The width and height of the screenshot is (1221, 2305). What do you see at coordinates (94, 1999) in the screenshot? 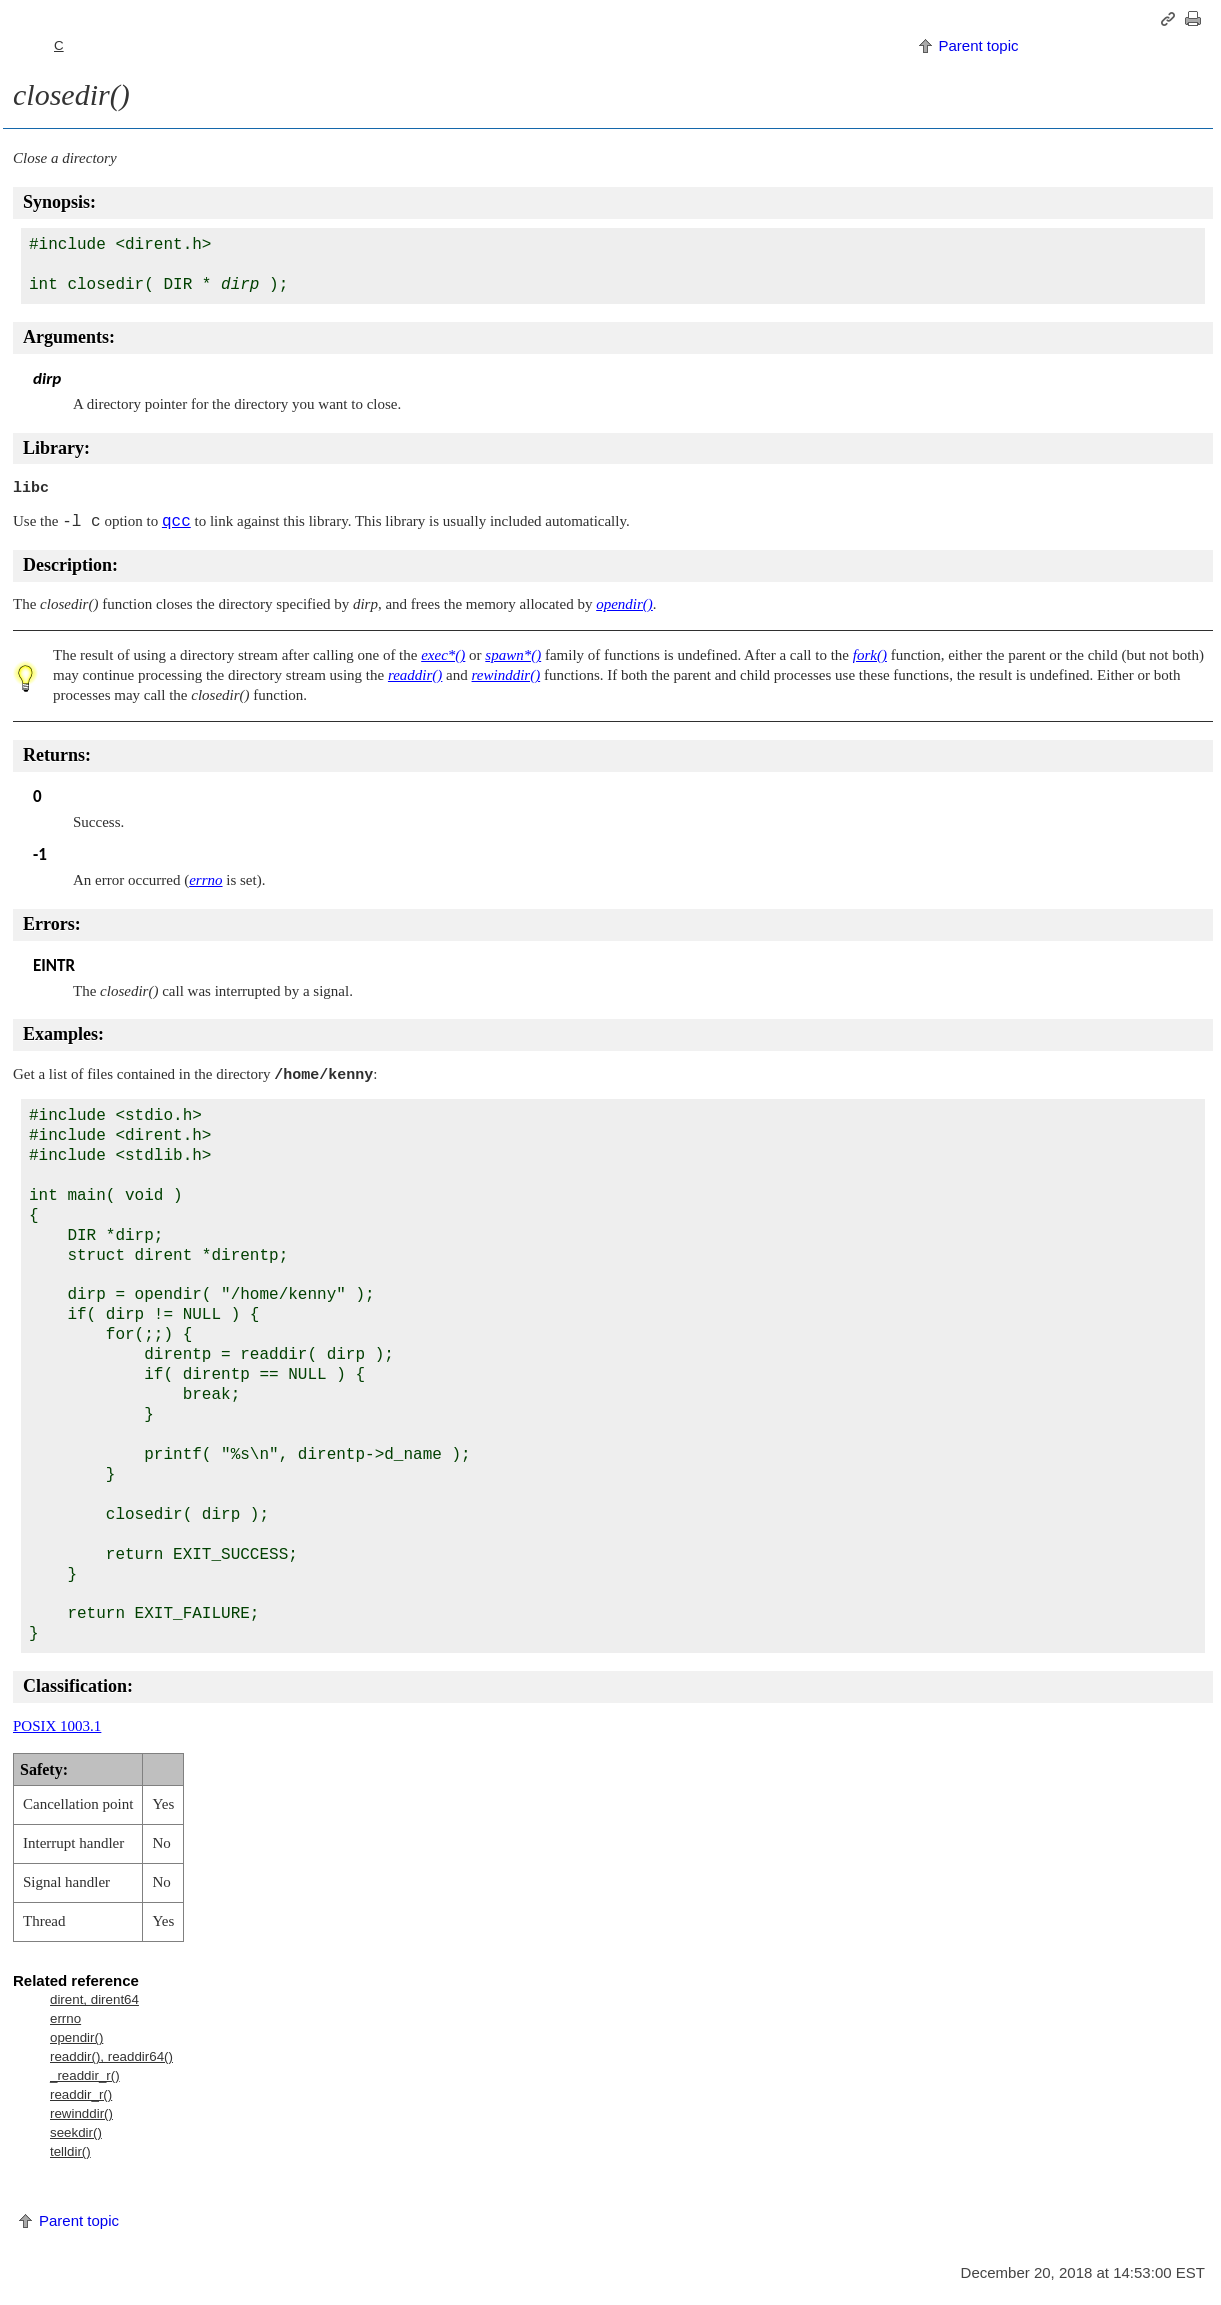
I see `dirent, dirent64` at bounding box center [94, 1999].